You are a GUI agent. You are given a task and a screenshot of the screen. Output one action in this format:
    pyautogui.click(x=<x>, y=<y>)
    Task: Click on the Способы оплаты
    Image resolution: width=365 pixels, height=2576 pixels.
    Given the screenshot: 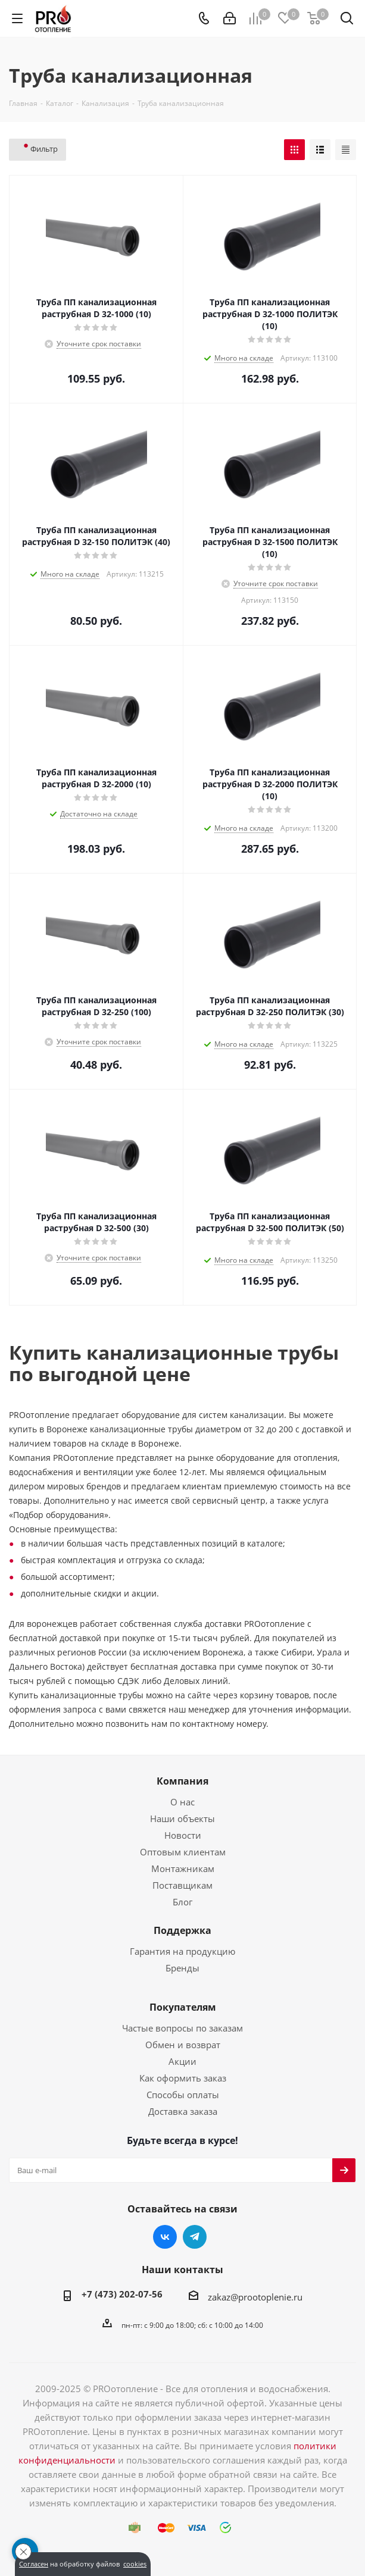 What is the action you would take?
    pyautogui.click(x=182, y=2095)
    